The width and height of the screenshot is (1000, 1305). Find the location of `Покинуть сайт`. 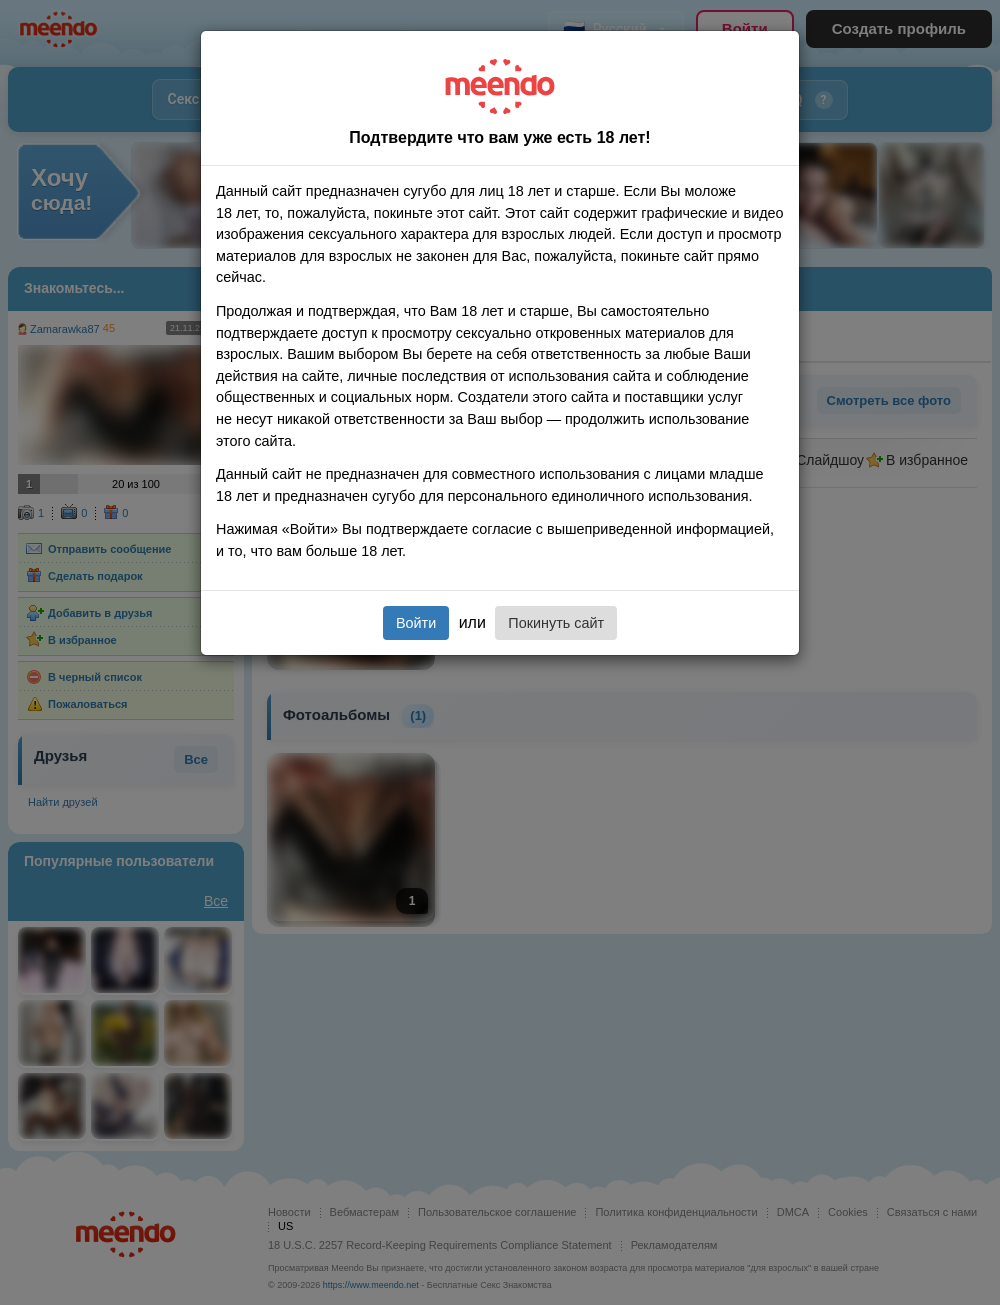

Покинуть сайт is located at coordinates (556, 623).